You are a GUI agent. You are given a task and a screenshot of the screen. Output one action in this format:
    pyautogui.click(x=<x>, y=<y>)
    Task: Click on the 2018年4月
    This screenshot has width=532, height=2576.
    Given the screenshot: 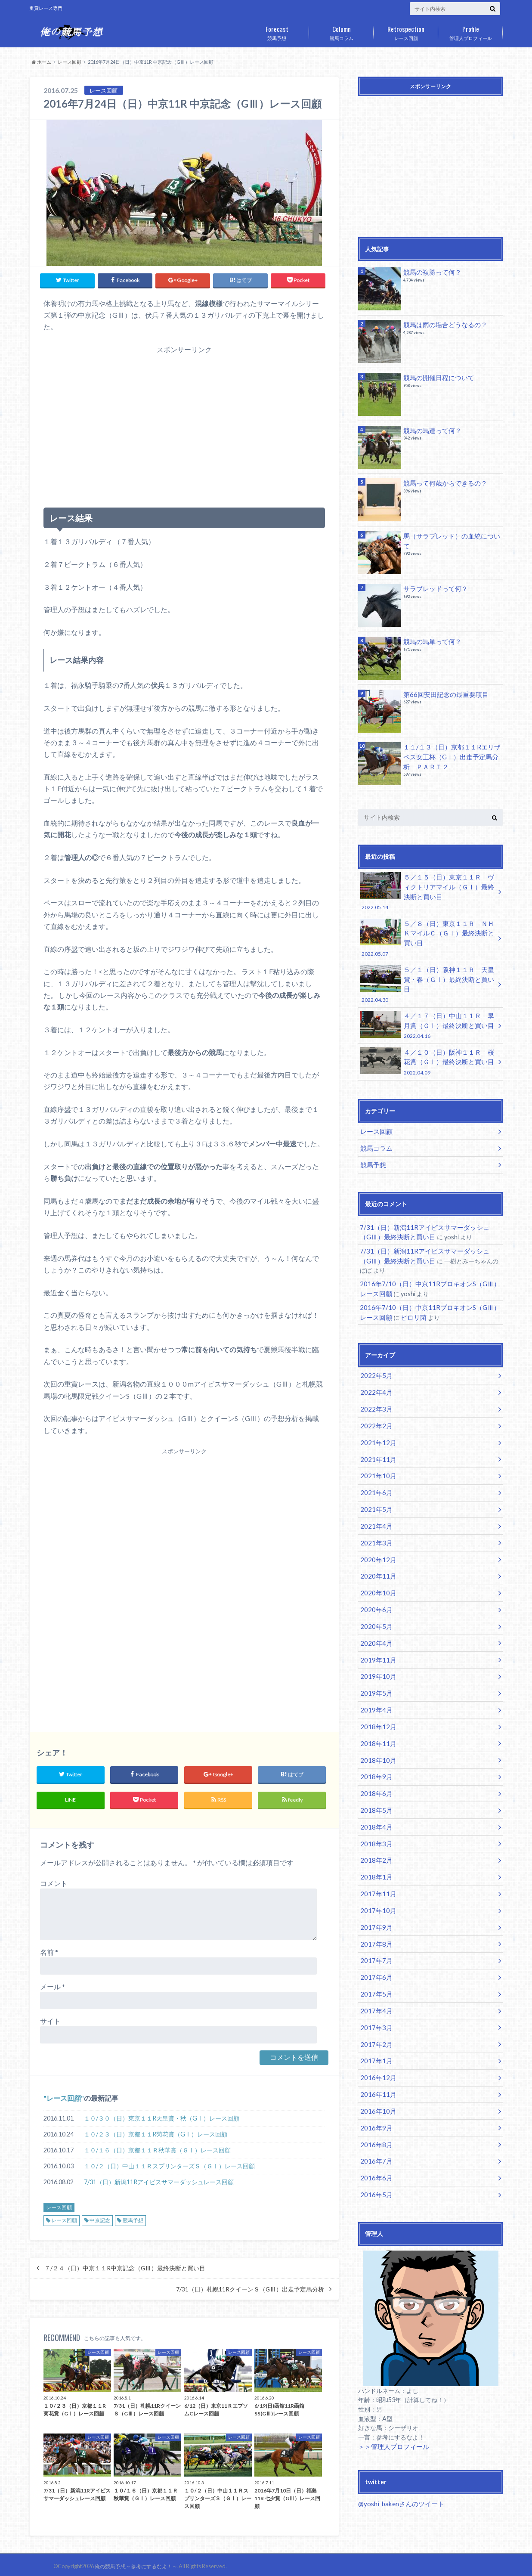 What is the action you would take?
    pyautogui.click(x=374, y=1779)
    